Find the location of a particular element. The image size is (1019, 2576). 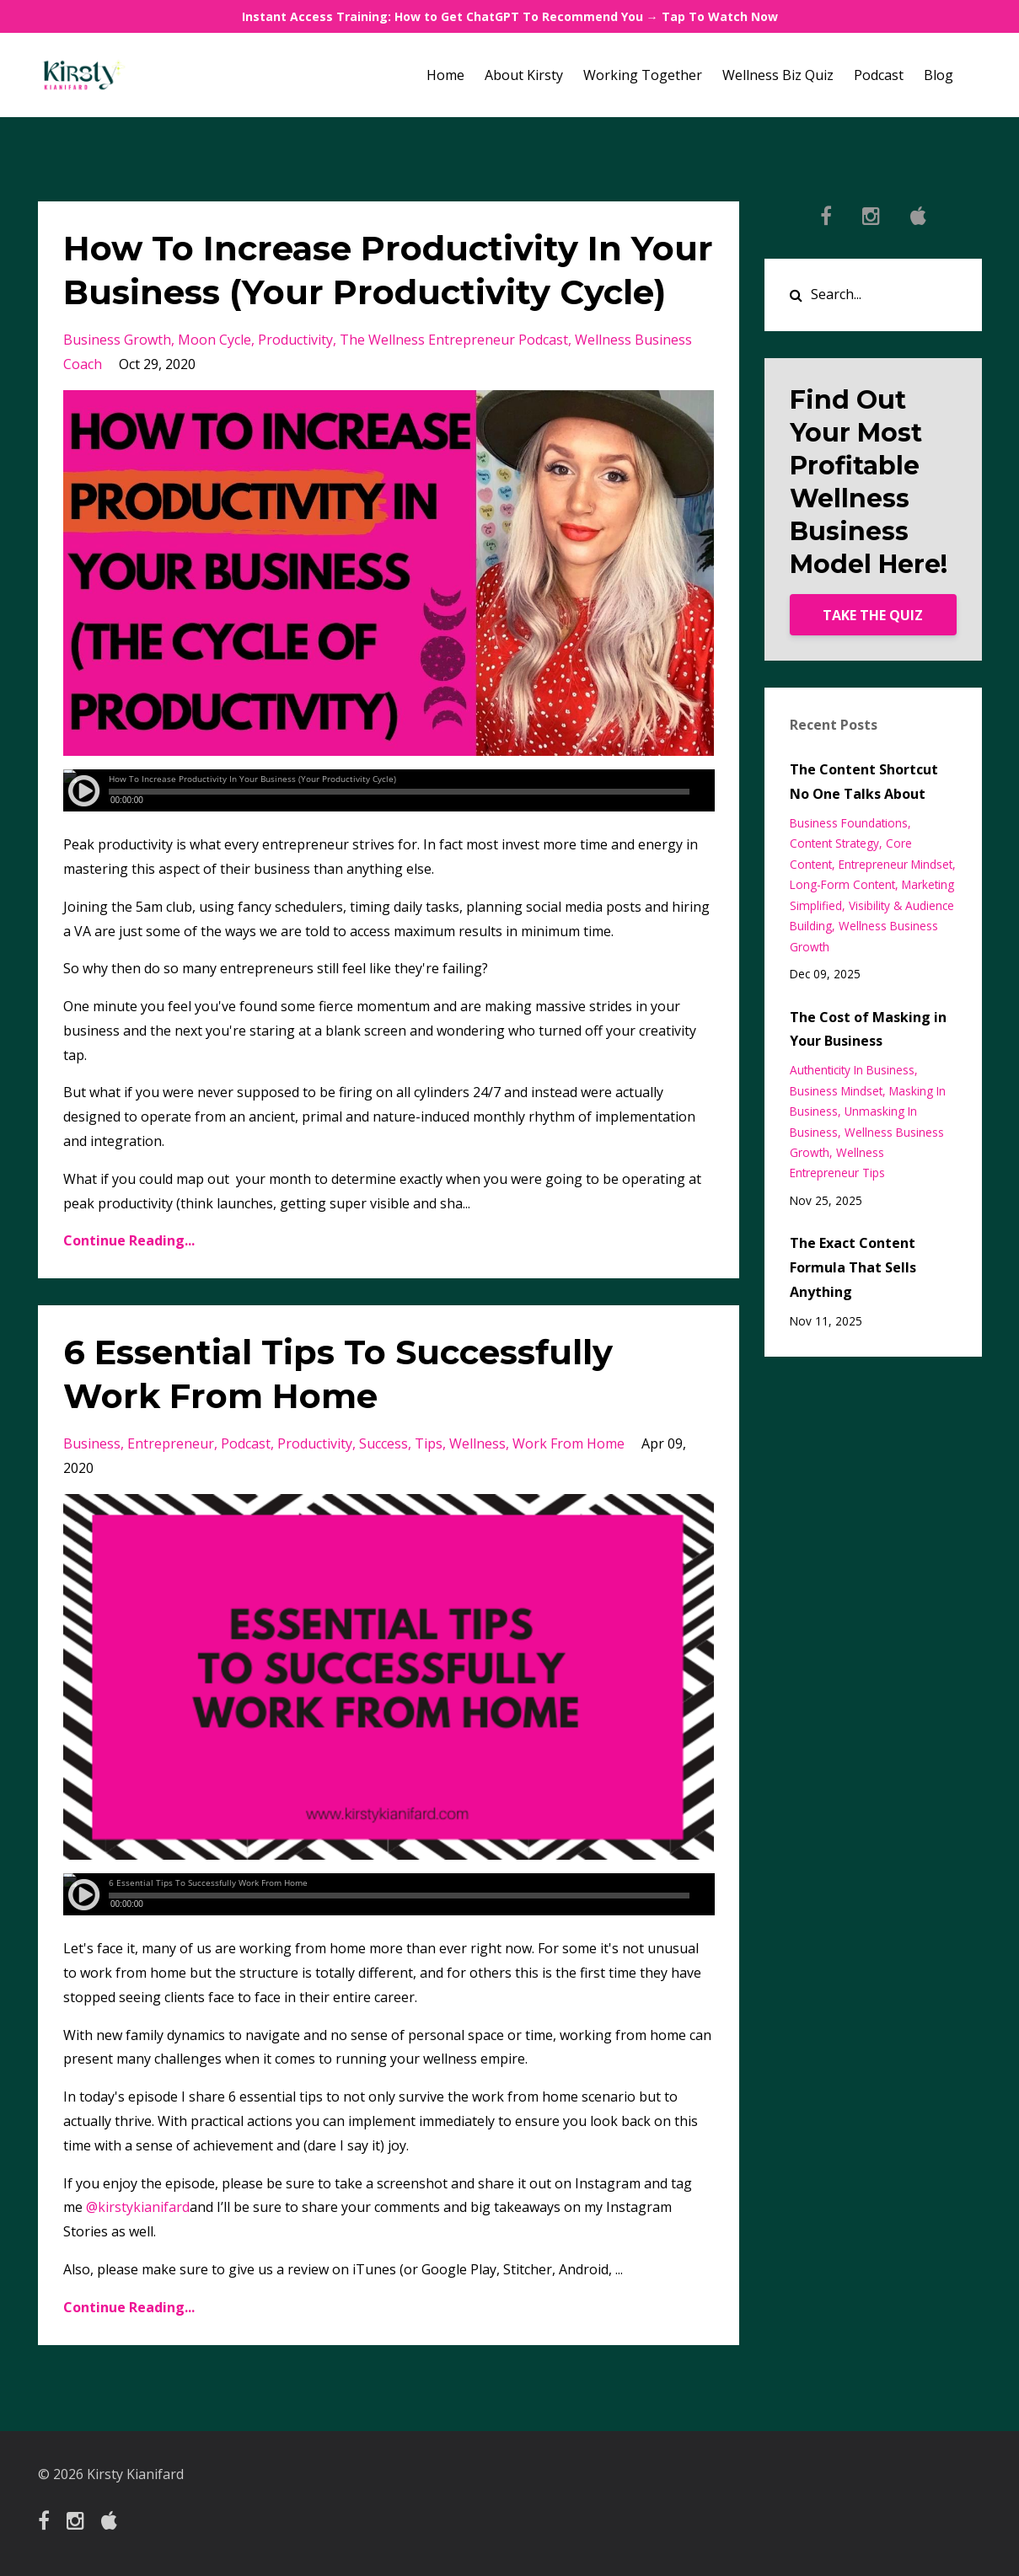

long-form content is located at coordinates (842, 884).